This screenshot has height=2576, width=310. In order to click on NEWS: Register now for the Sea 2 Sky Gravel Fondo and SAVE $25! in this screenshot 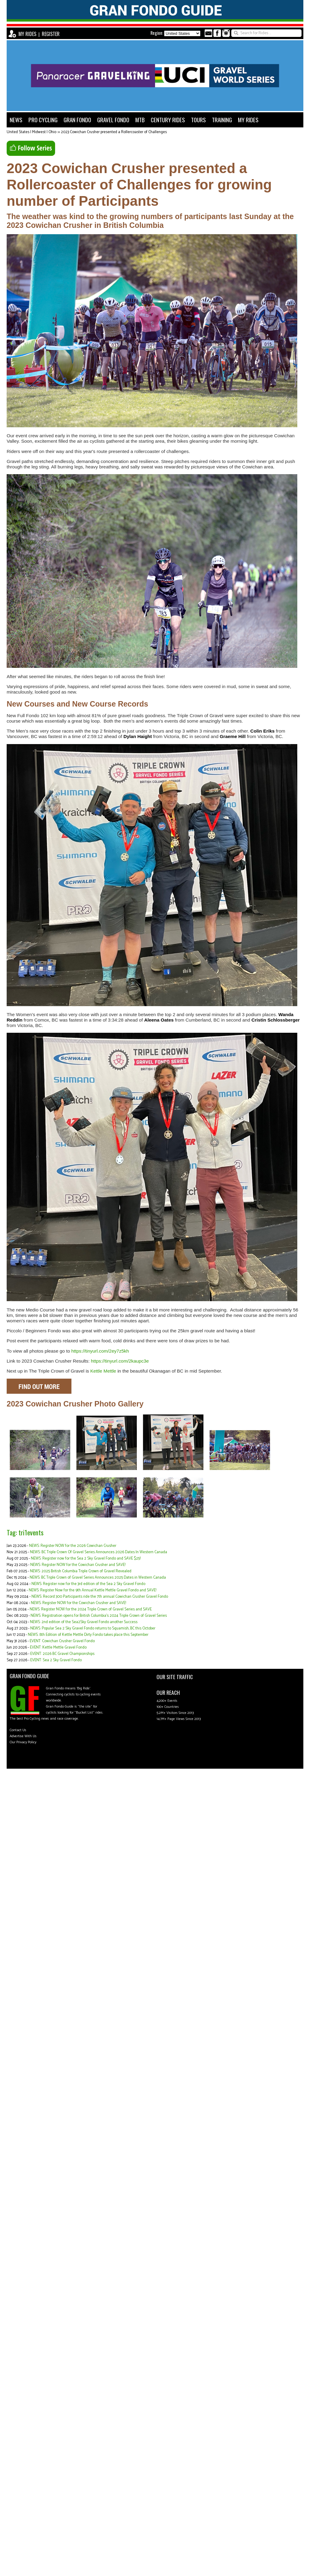, I will do `click(85, 1558)`.